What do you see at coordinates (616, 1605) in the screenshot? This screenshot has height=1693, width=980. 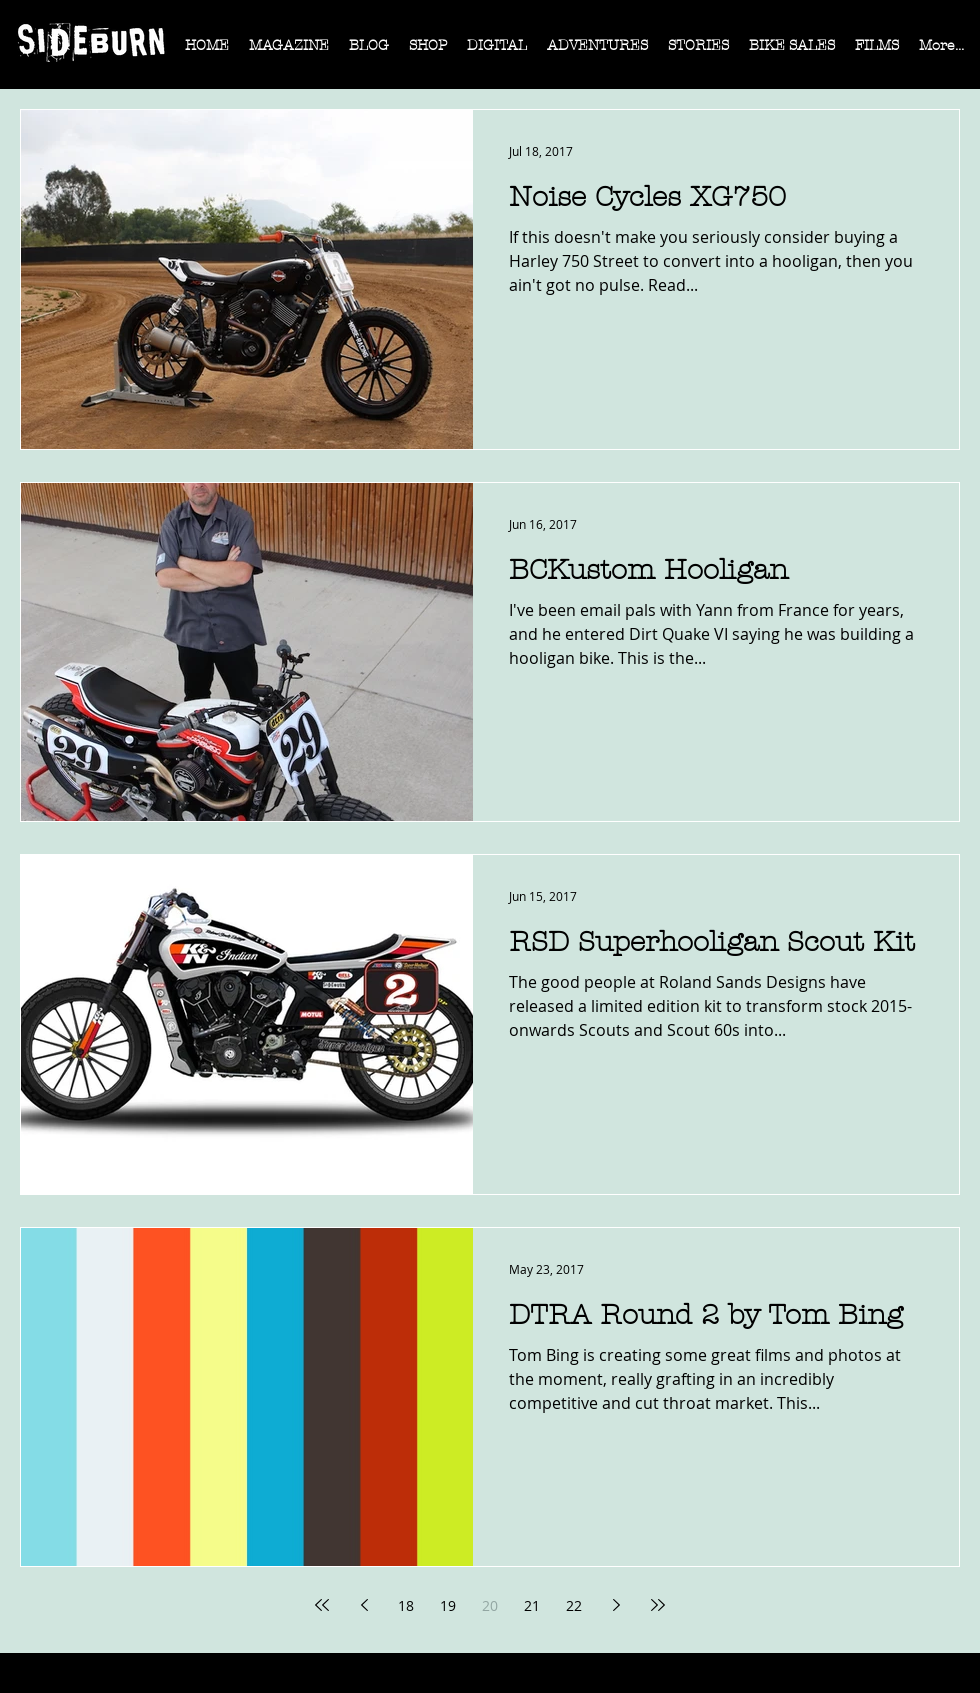 I see `[Next page]` at bounding box center [616, 1605].